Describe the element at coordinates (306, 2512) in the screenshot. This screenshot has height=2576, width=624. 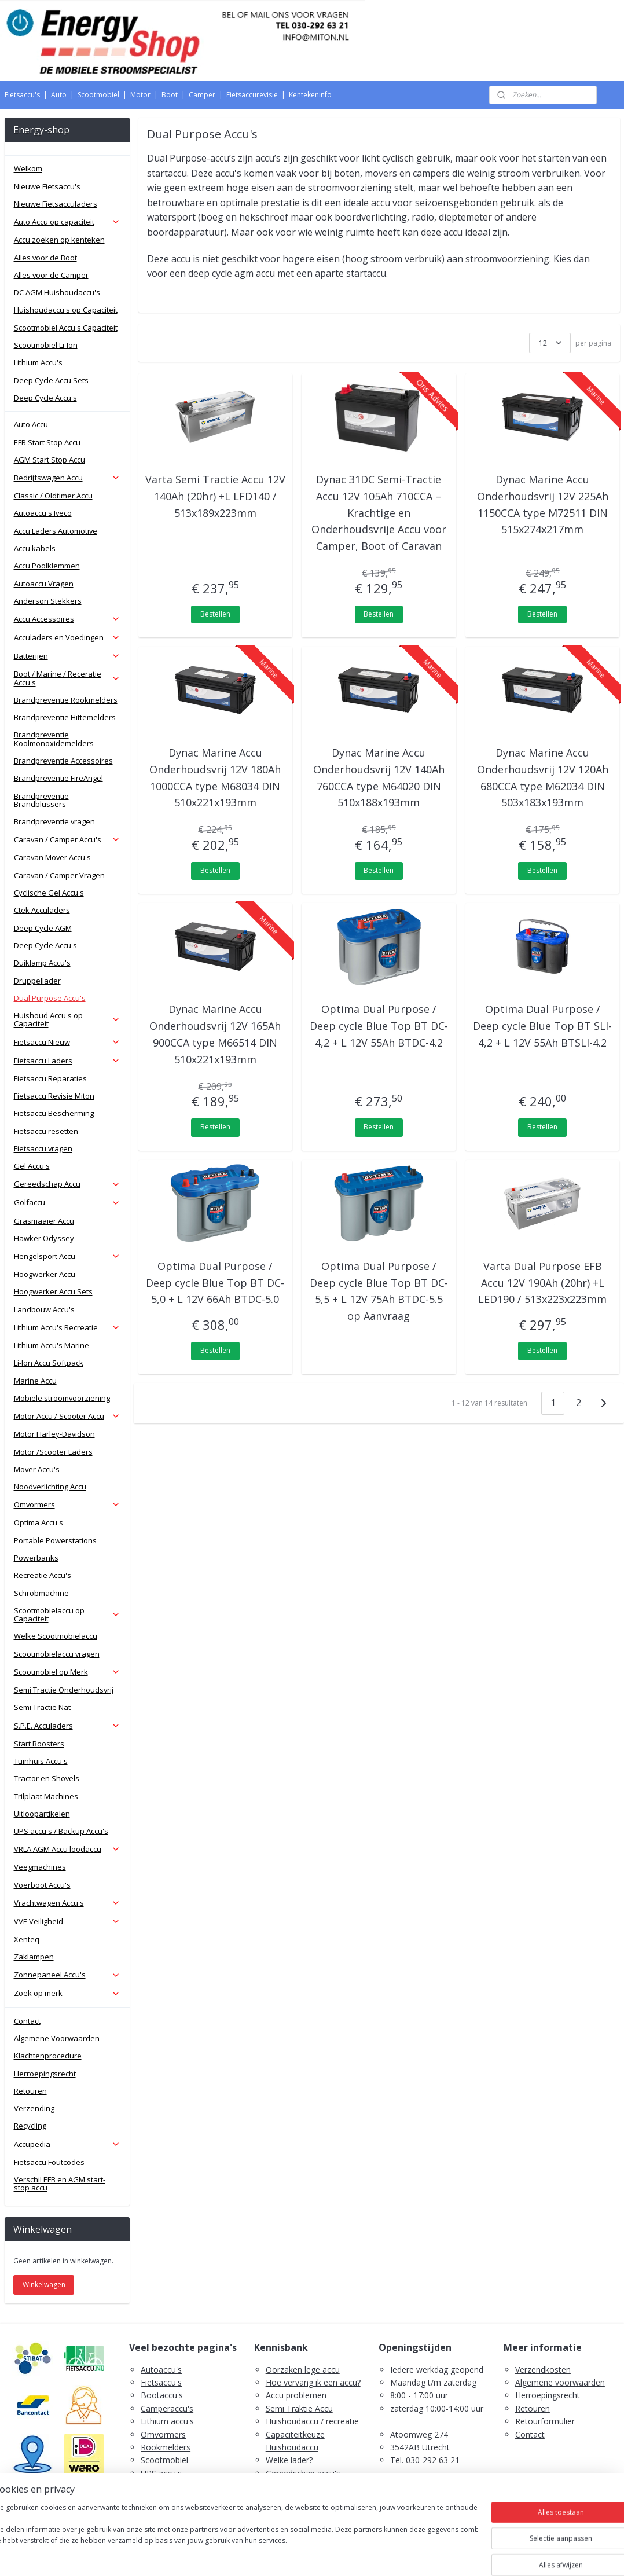
I see `PDF E-Bike Accu Tips` at that location.